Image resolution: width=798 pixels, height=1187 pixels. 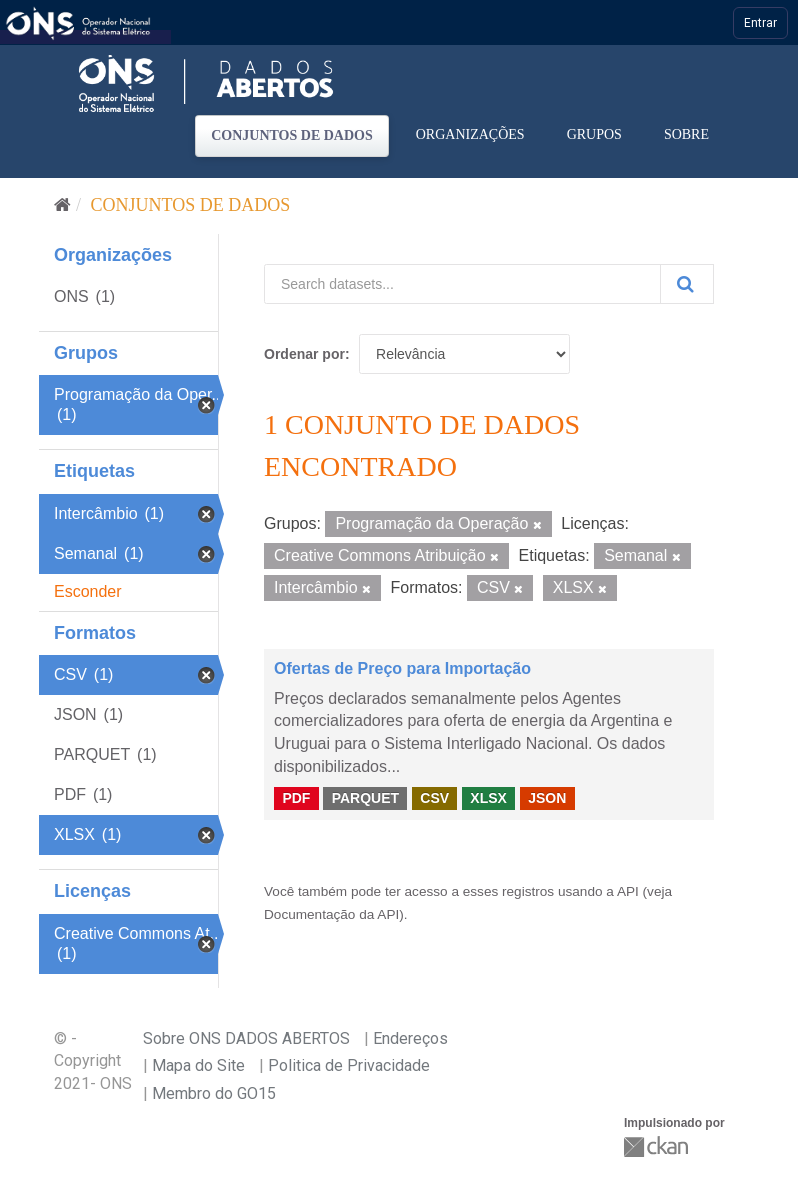 I want to click on Grupos, so click(x=594, y=134).